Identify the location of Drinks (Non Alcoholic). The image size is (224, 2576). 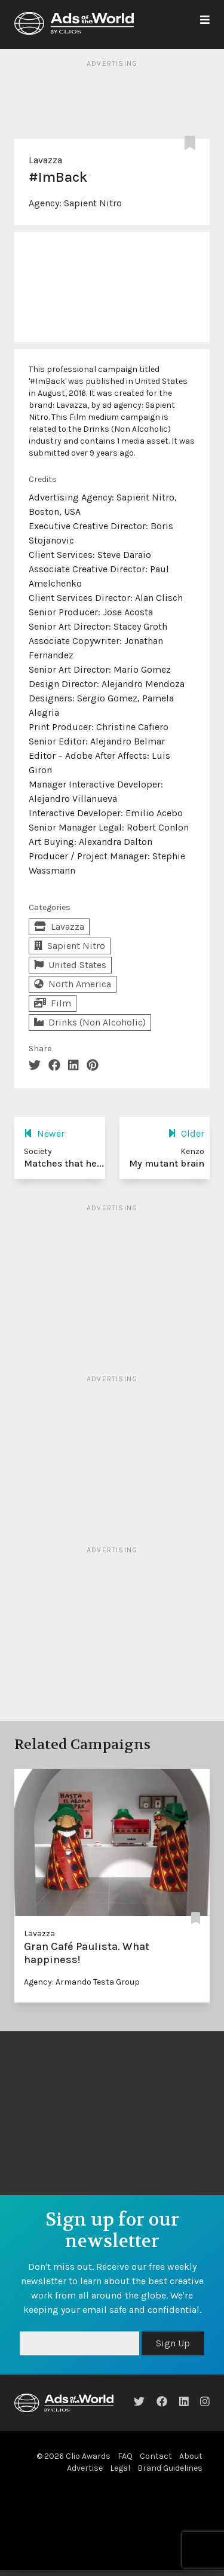
(90, 1022).